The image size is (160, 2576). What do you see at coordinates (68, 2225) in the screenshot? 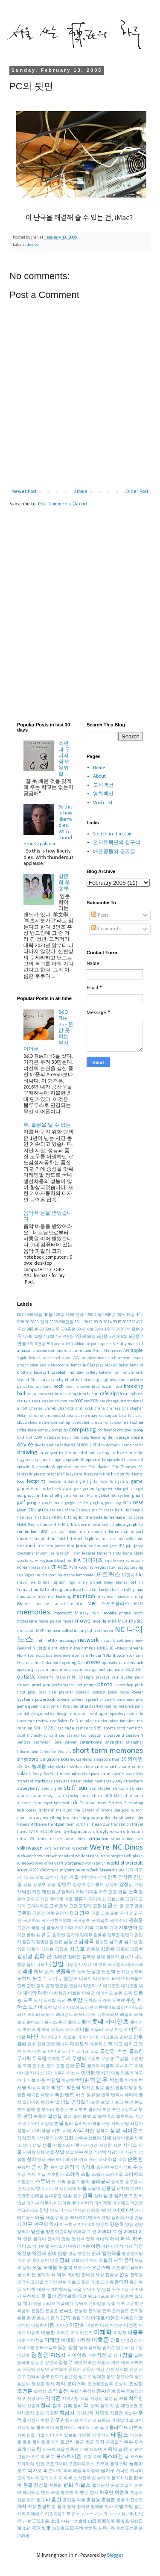
I see `야구친구` at bounding box center [68, 2225].